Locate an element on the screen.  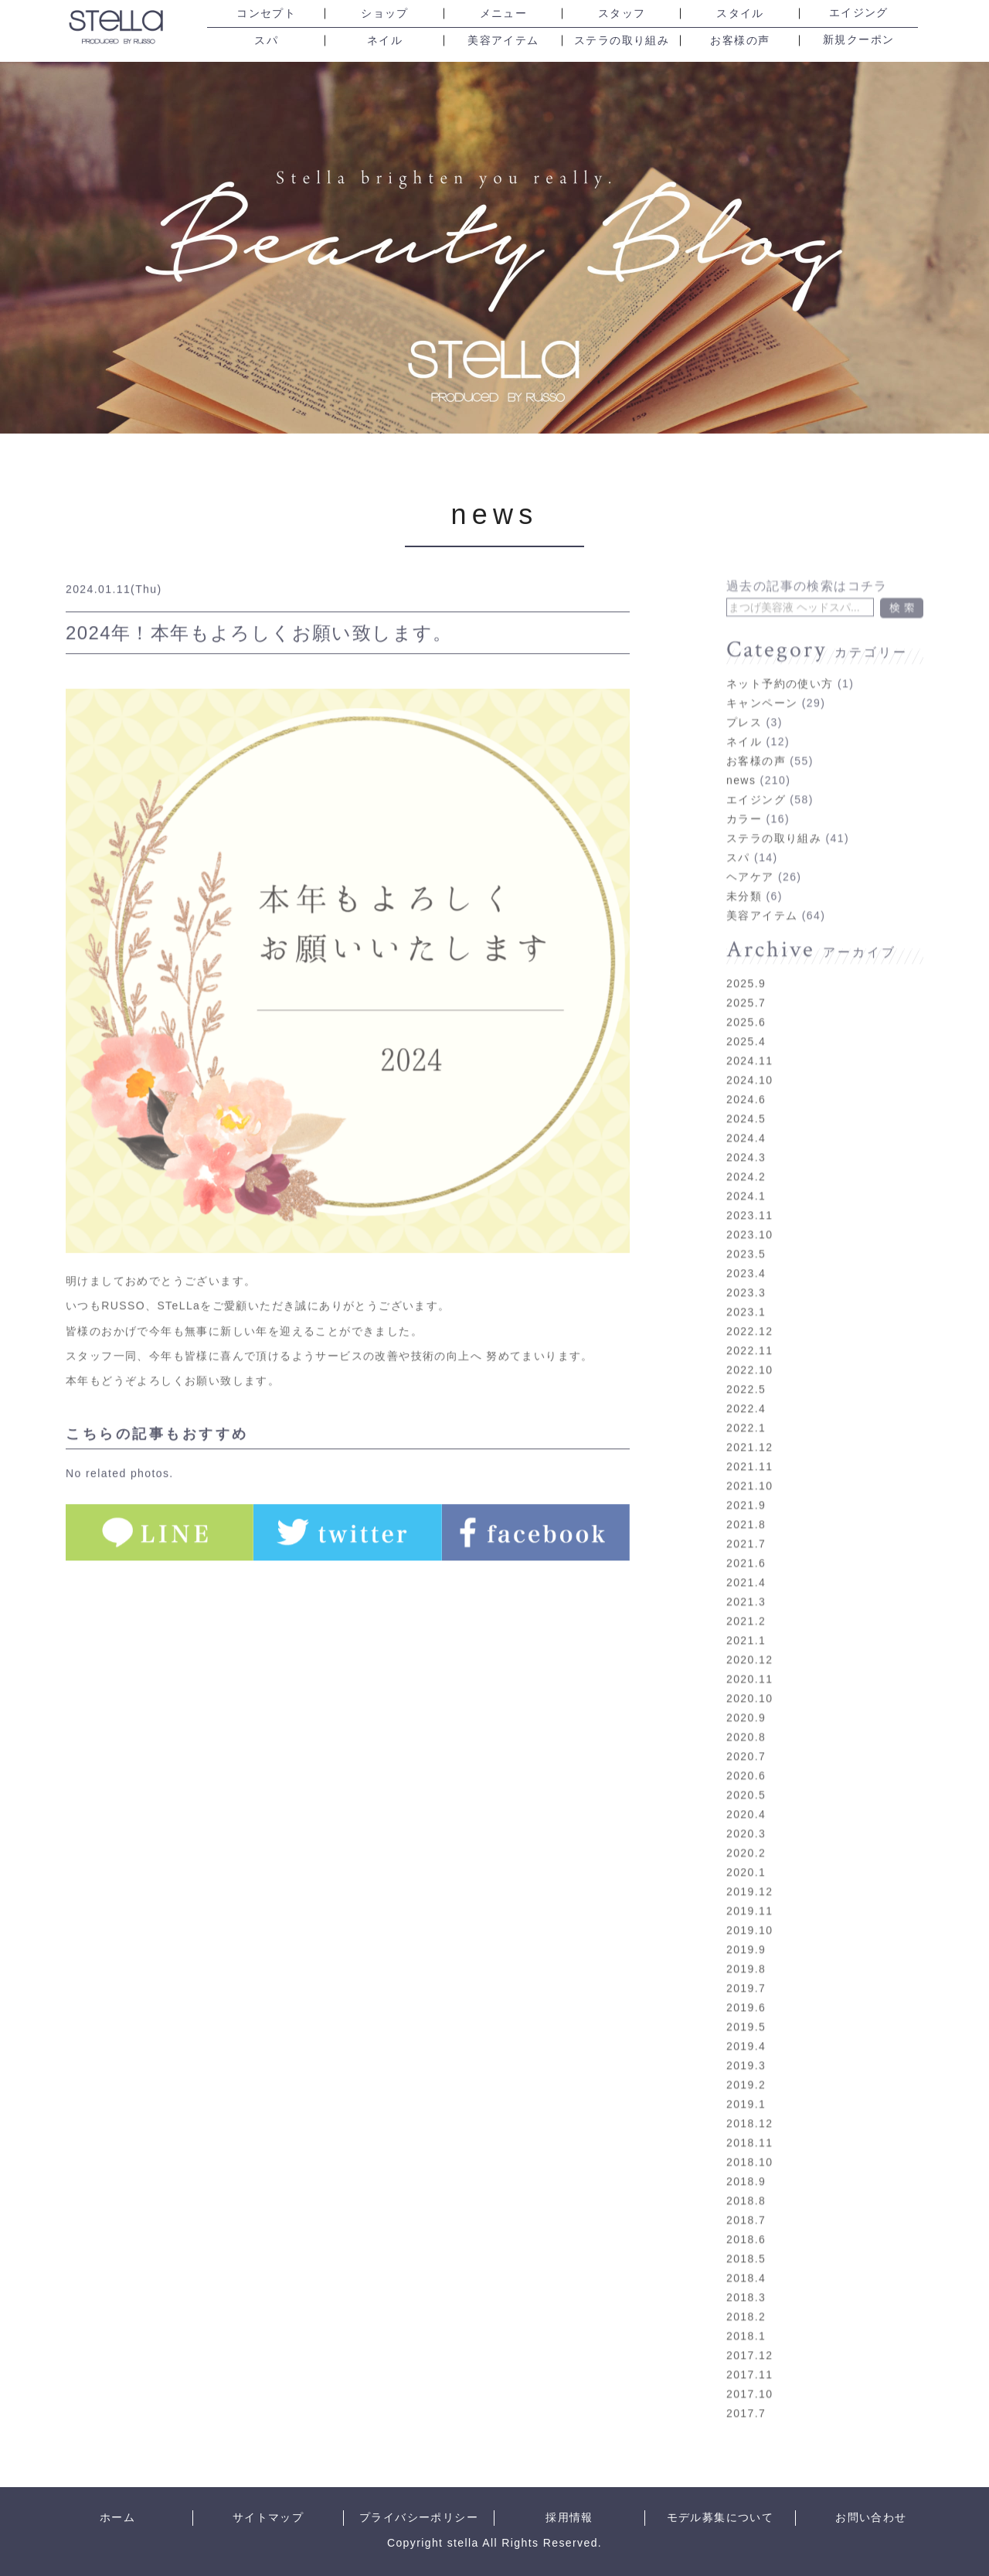
サイトマップ is located at coordinates (268, 2517).